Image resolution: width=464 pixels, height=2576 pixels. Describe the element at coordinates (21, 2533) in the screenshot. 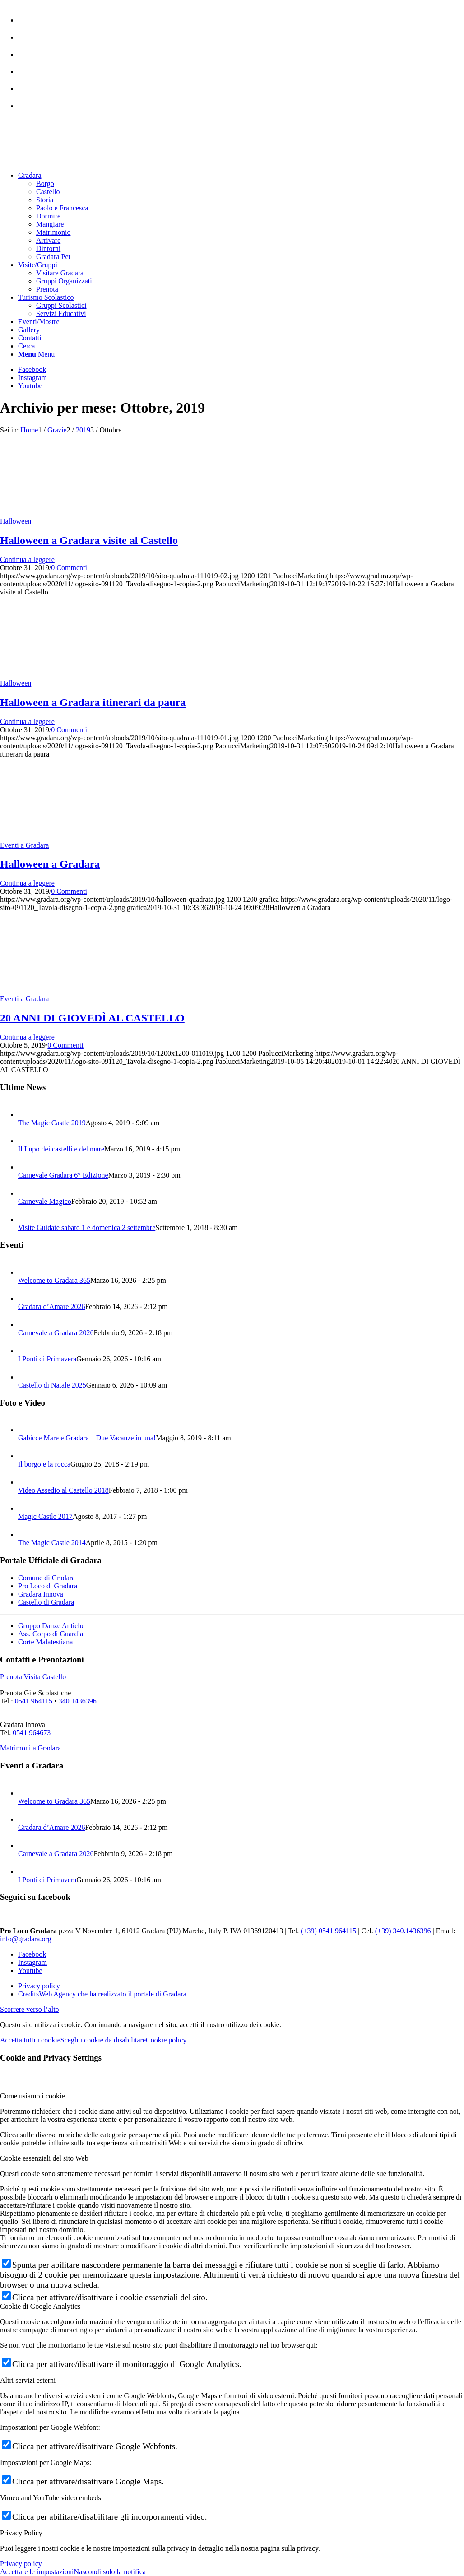

I see `Privacy Policy [tab]` at that location.